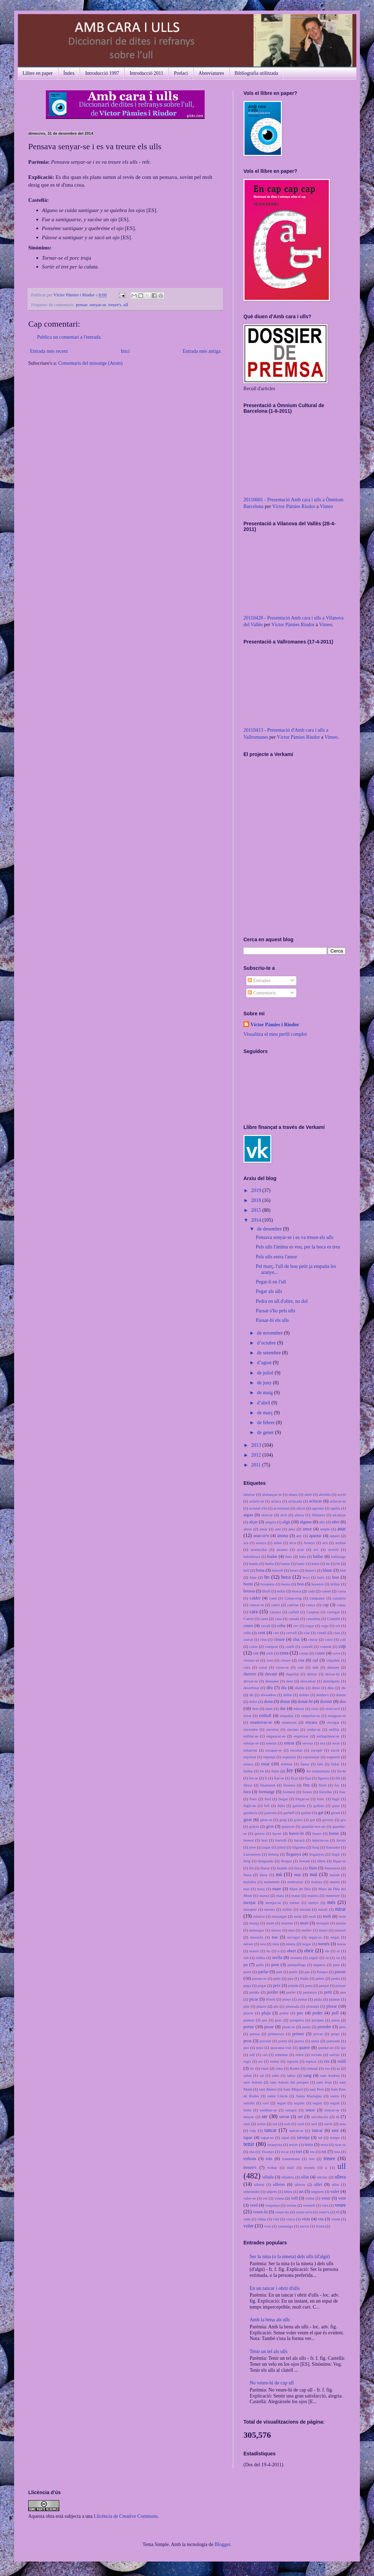 The image size is (374, 2576). Describe the element at coordinates (248, 2144) in the screenshot. I see `tenir` at that location.